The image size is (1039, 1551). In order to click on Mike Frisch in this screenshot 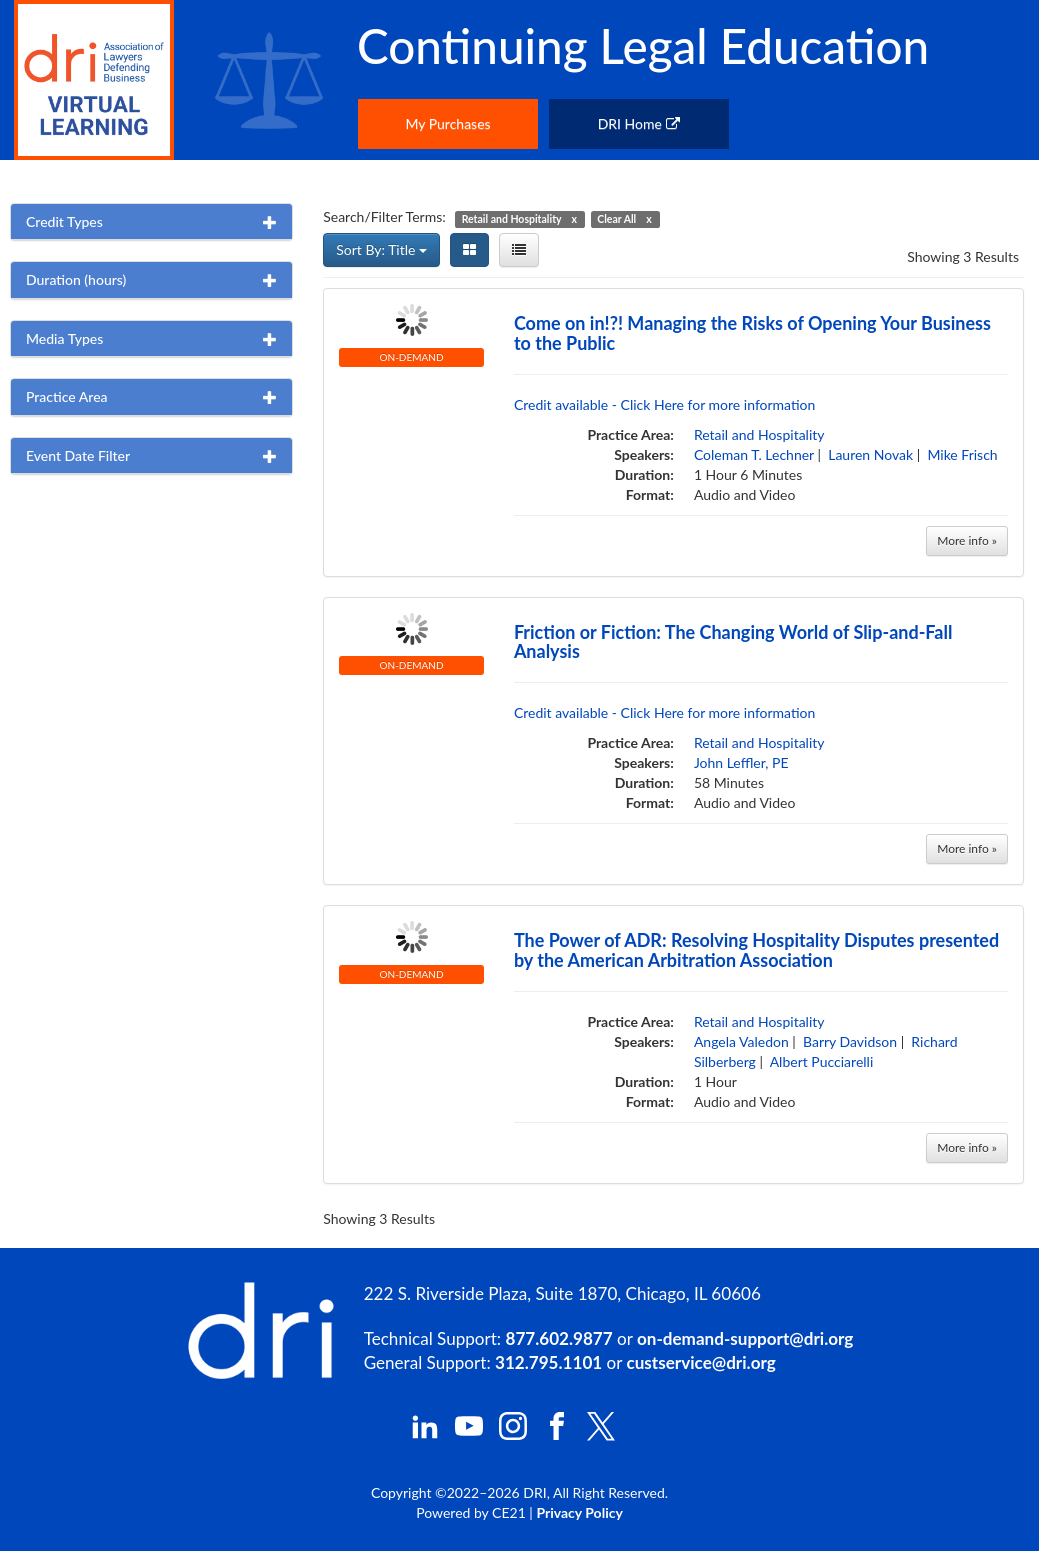, I will do `click(962, 454)`.